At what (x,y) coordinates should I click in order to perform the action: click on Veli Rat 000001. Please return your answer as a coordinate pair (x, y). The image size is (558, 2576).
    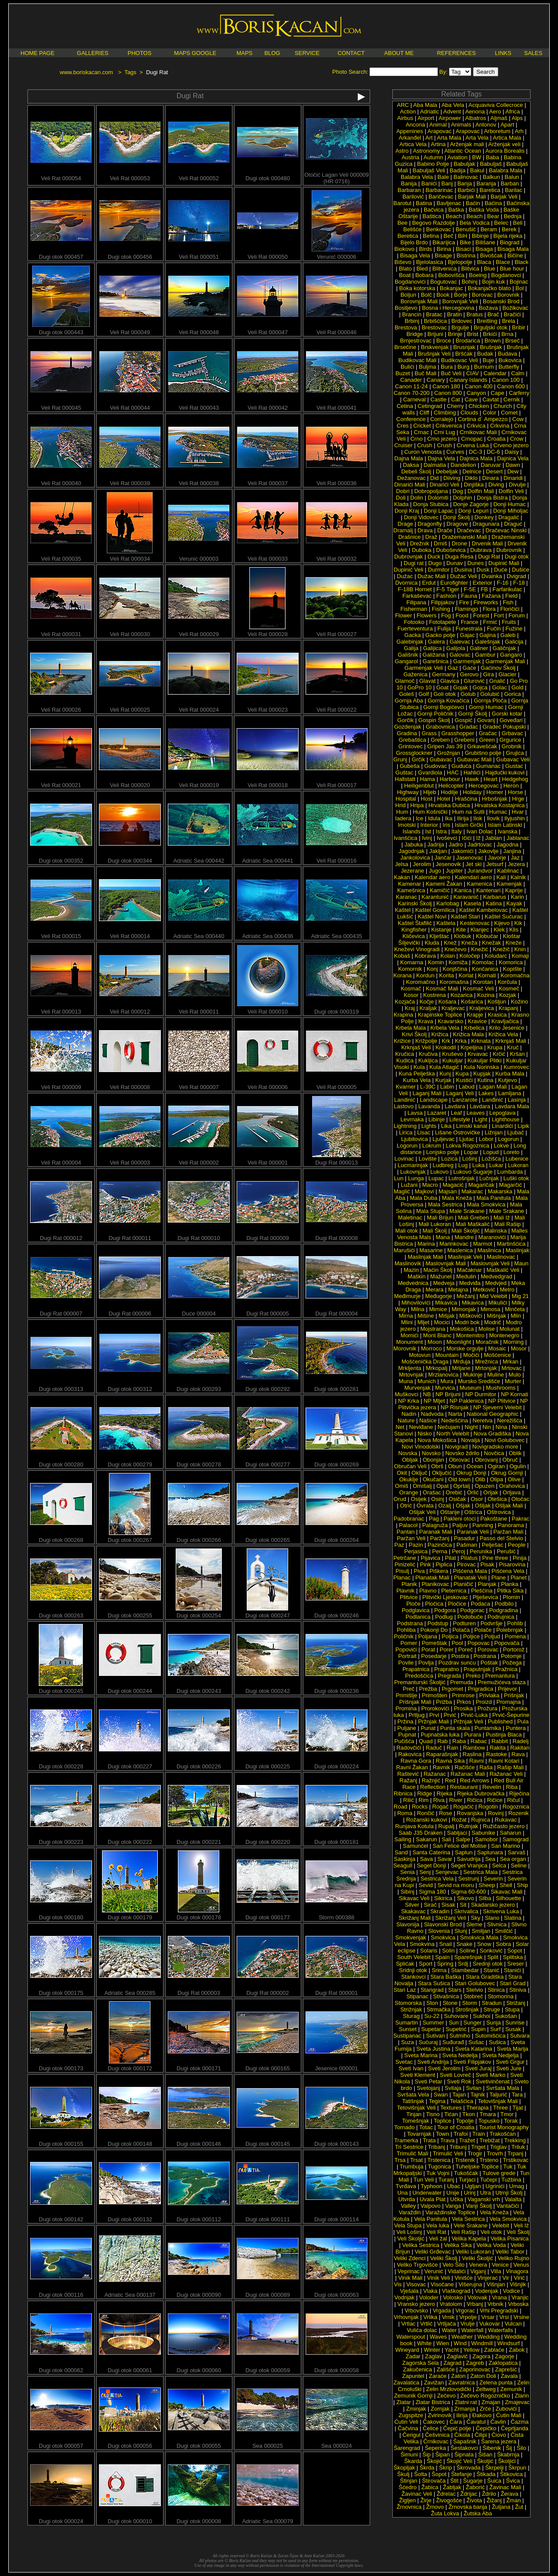
    Looking at the image, I should click on (267, 1160).